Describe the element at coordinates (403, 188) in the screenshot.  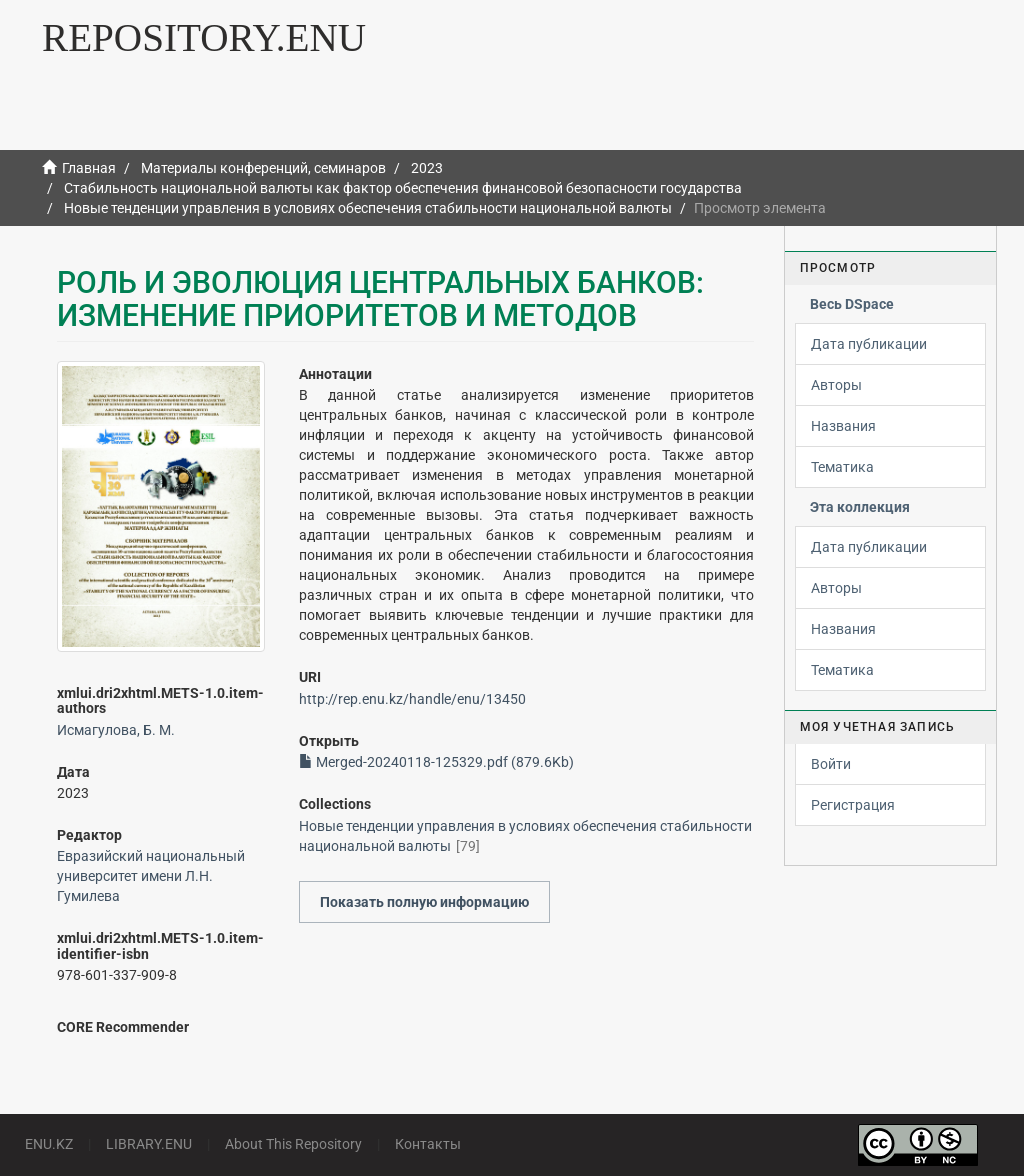
I see `Стабильность национальной валюты как фактор обеспечения финансовой безопасности государства` at that location.